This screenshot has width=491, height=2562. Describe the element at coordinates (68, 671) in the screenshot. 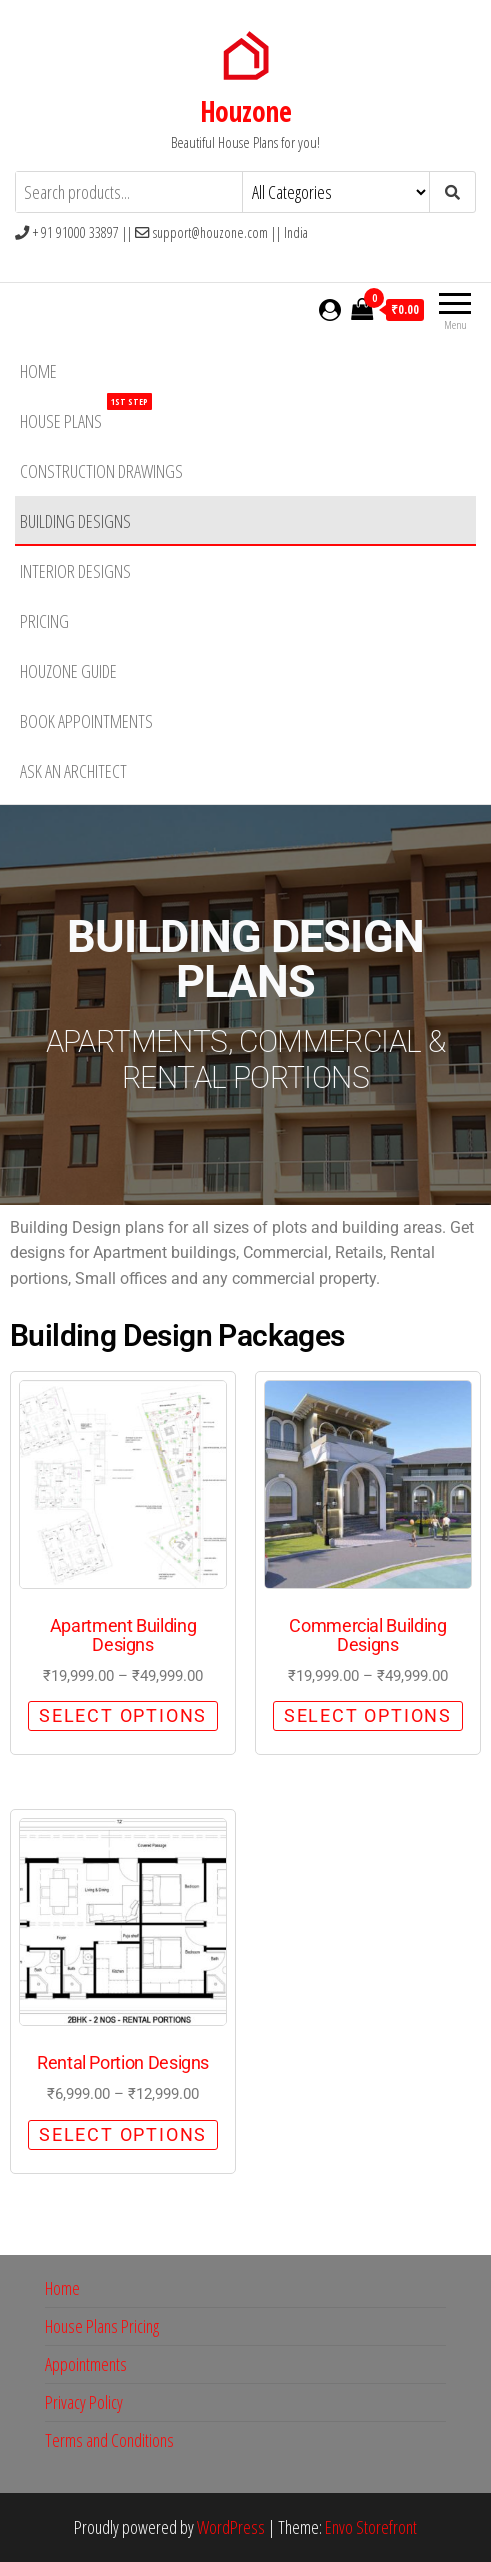

I see `HouZone Guide` at that location.